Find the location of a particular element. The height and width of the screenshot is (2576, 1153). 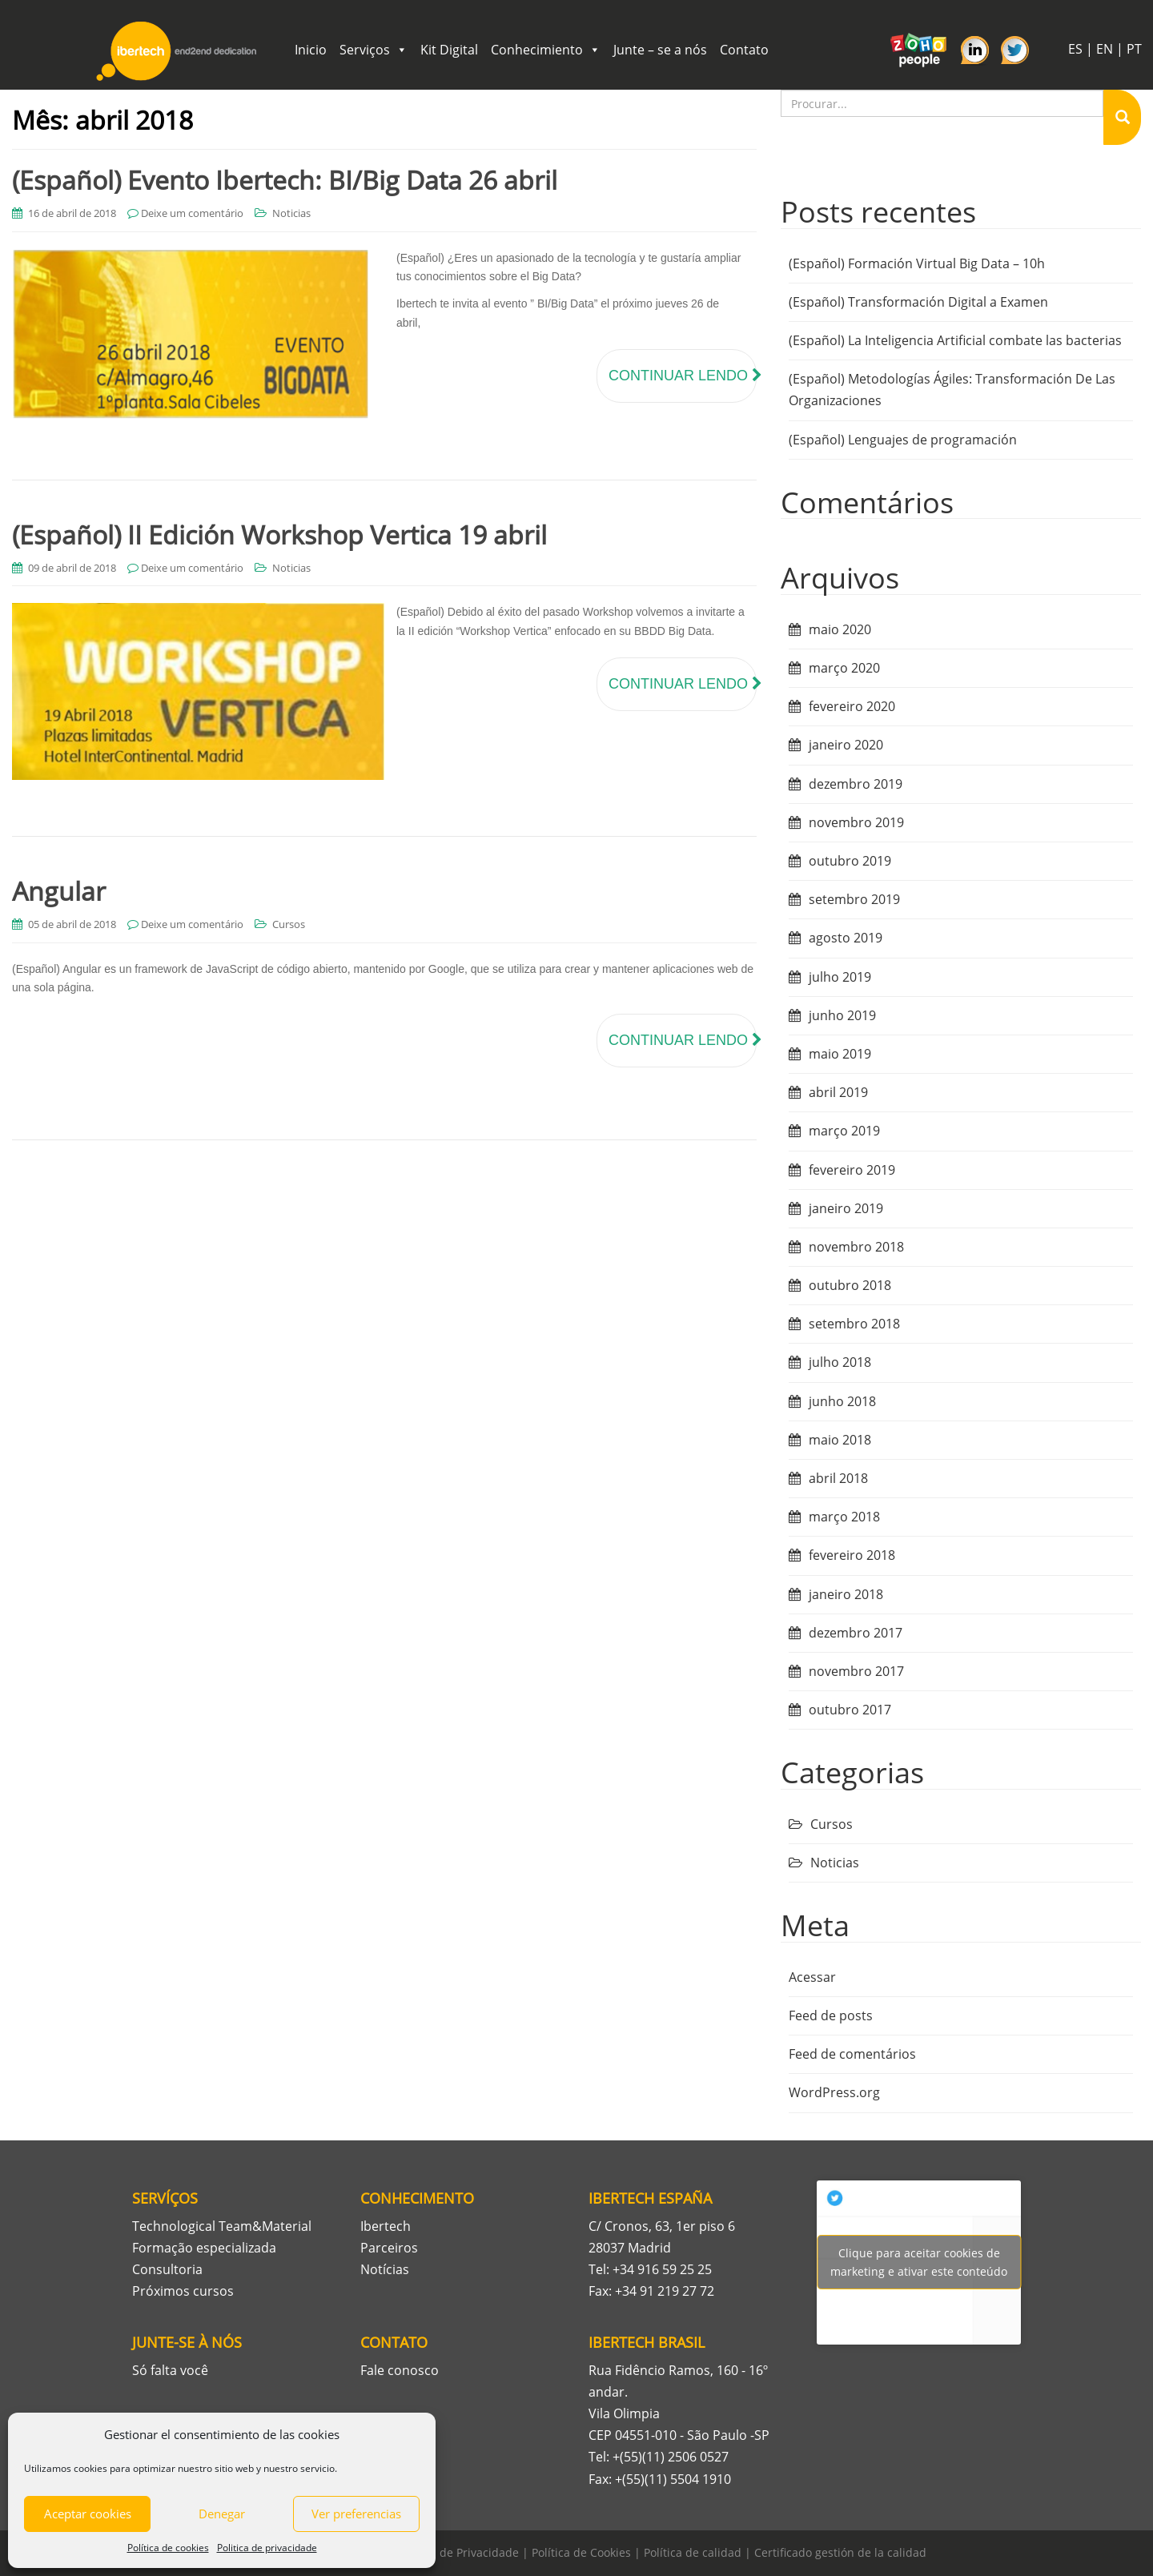

Deixe um comentário is located at coordinates (192, 213).